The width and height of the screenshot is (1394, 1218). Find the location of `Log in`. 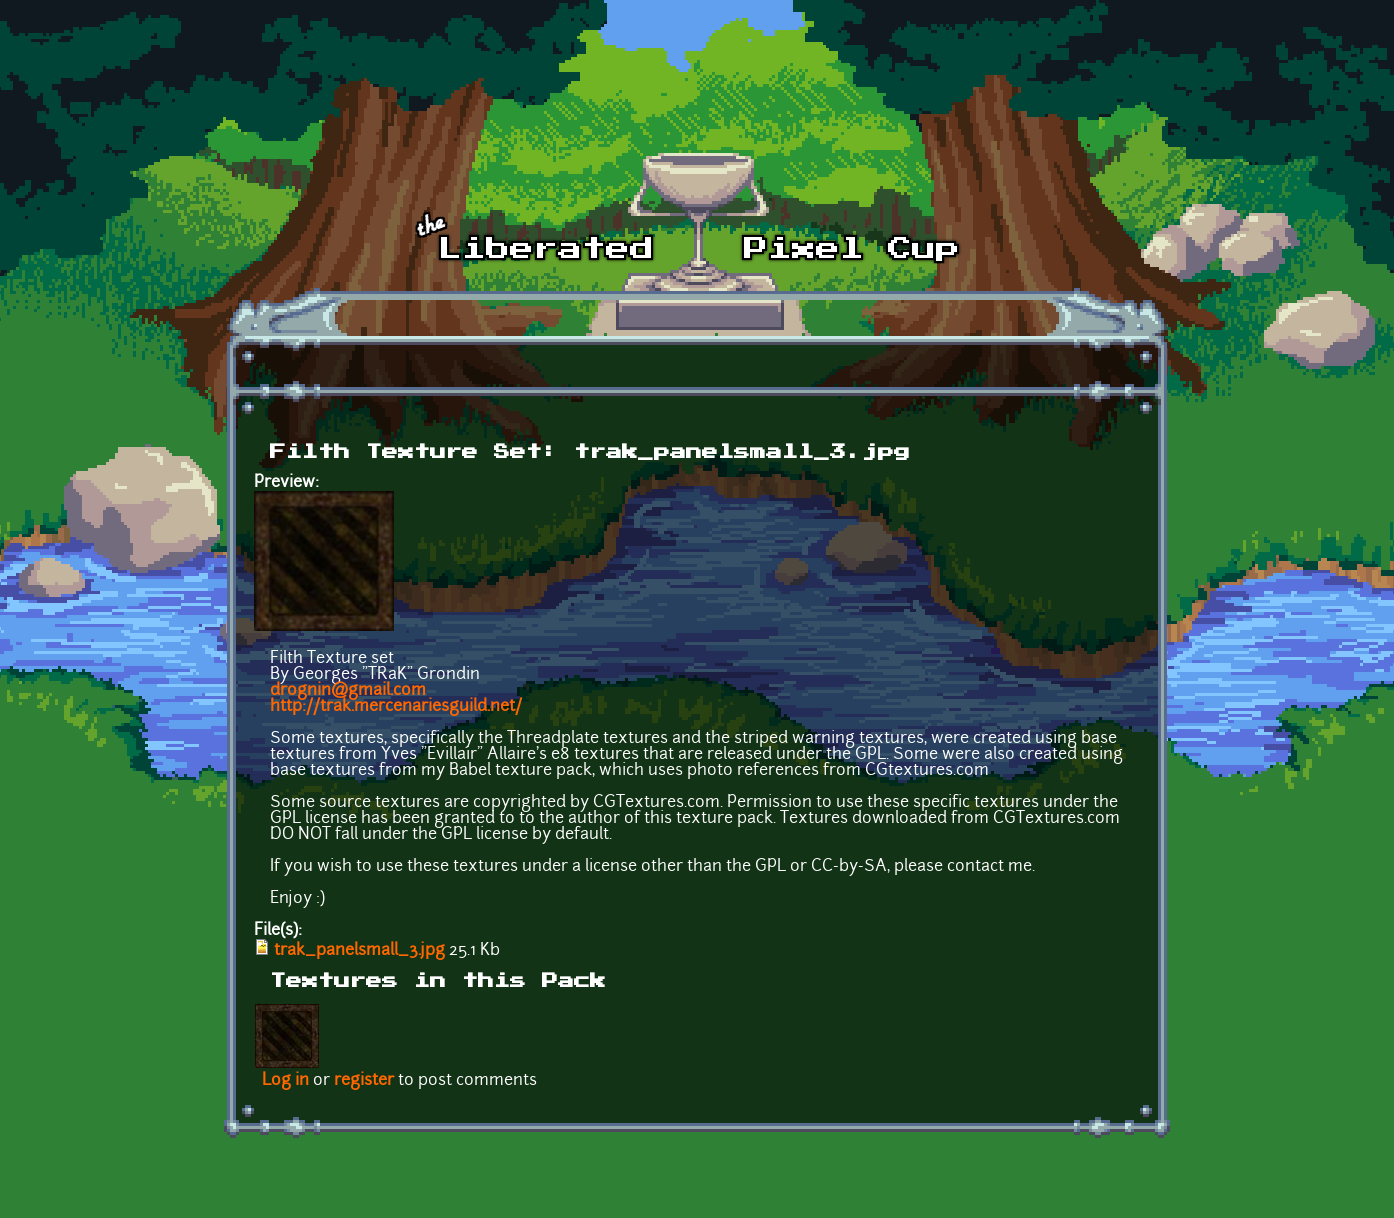

Log in is located at coordinates (285, 1081).